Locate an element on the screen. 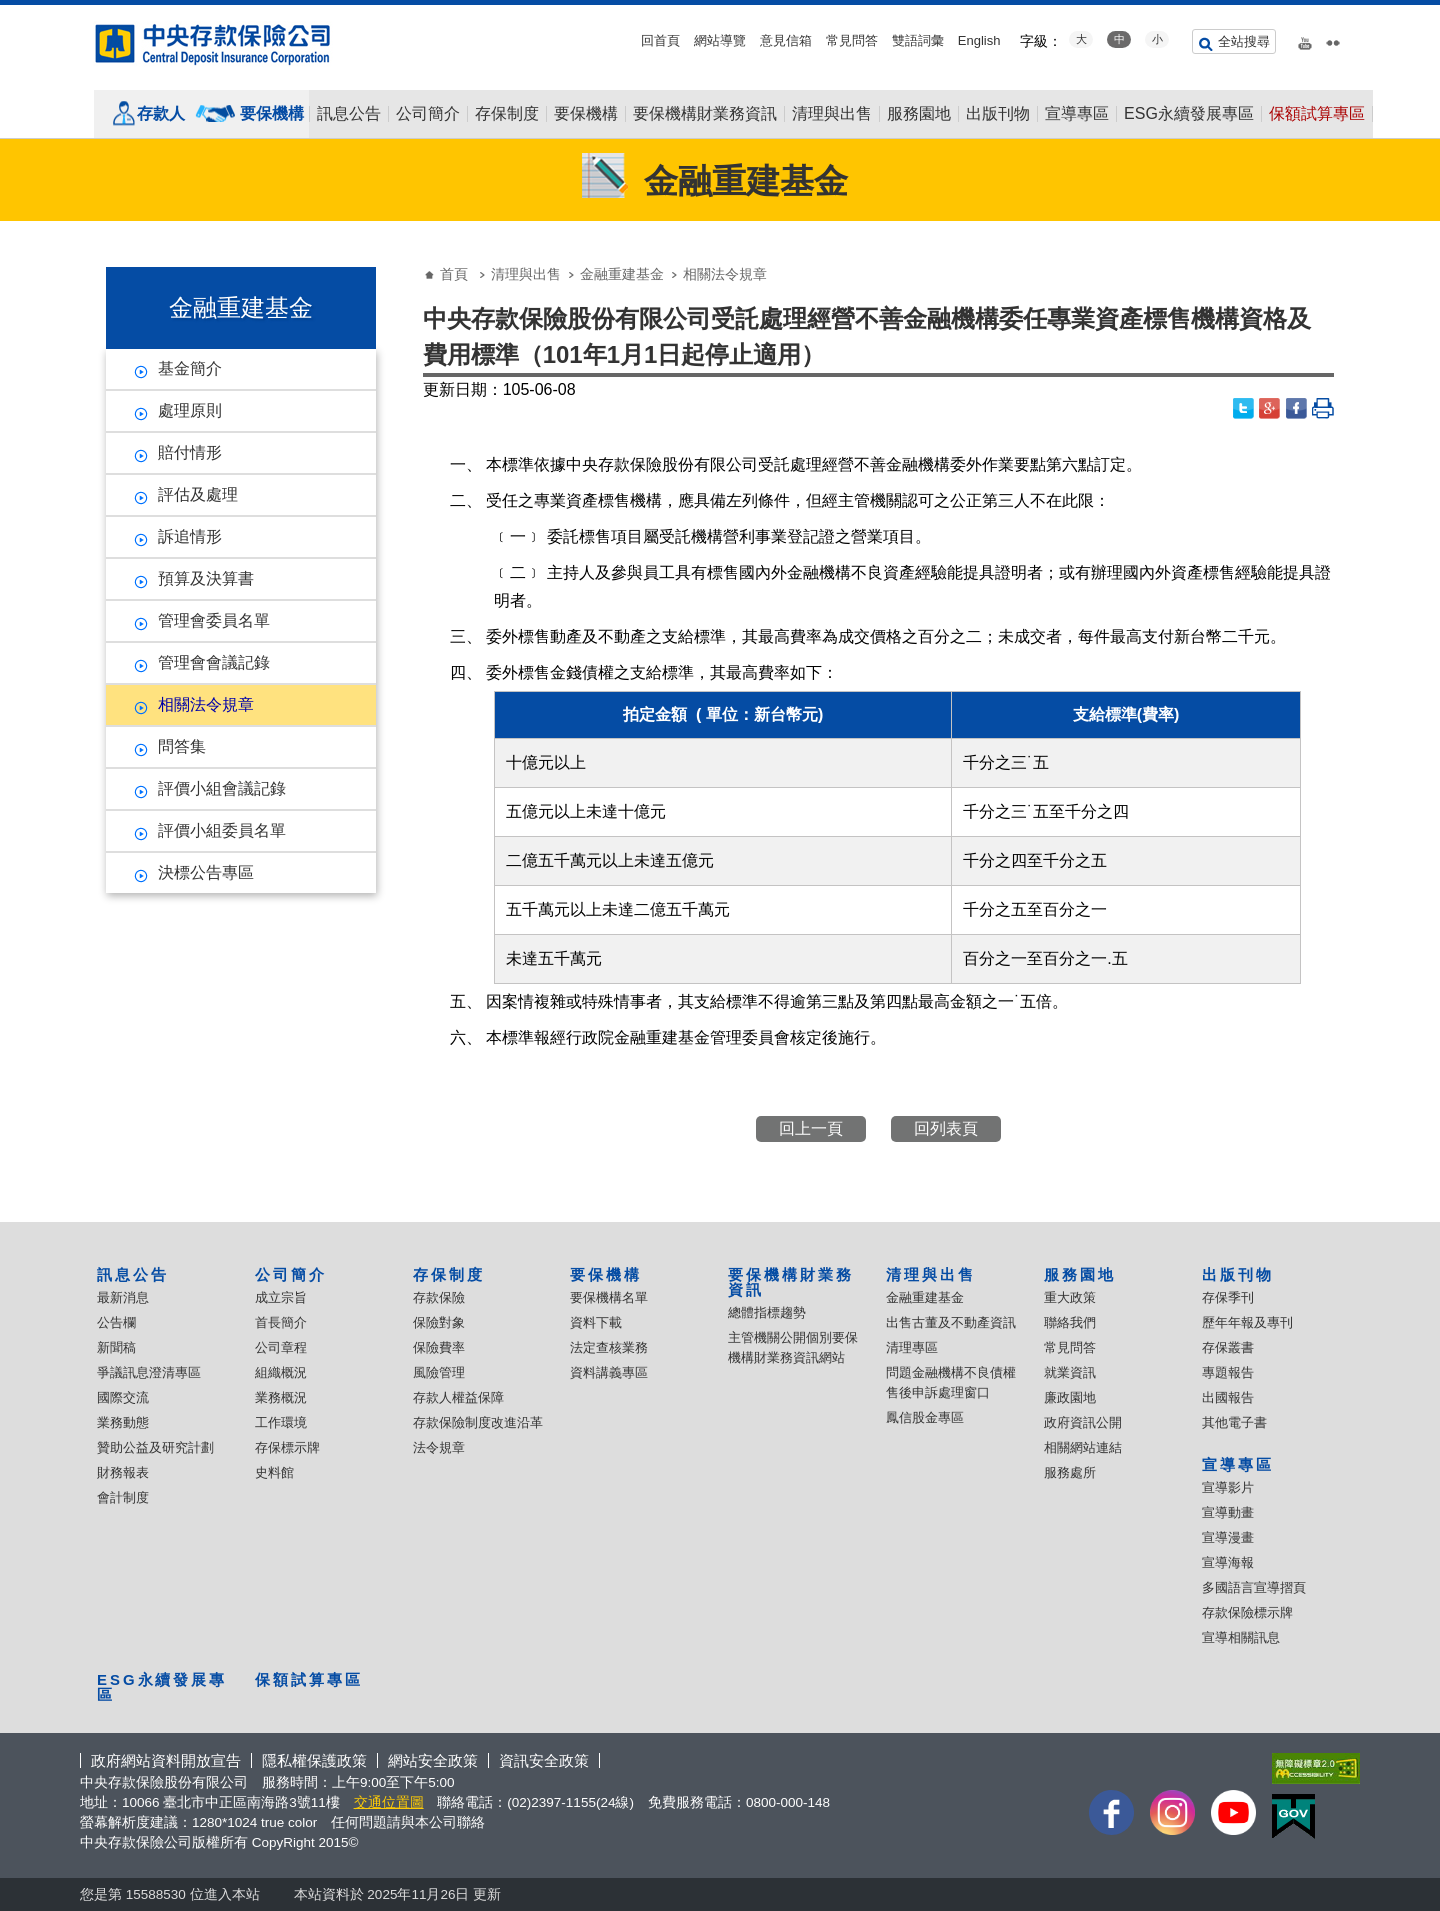  訴追情形 is located at coordinates (190, 536).